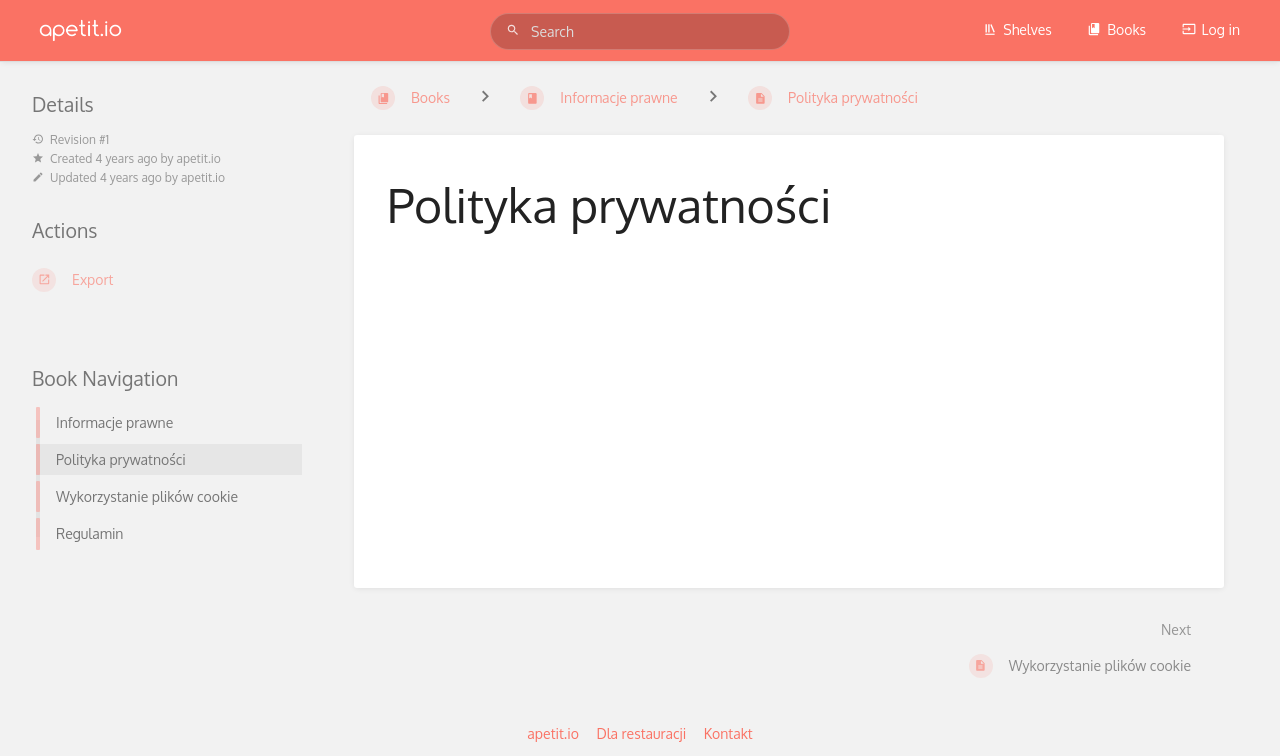 This screenshot has width=1280, height=756. I want to click on [Search], so click(516, 30).